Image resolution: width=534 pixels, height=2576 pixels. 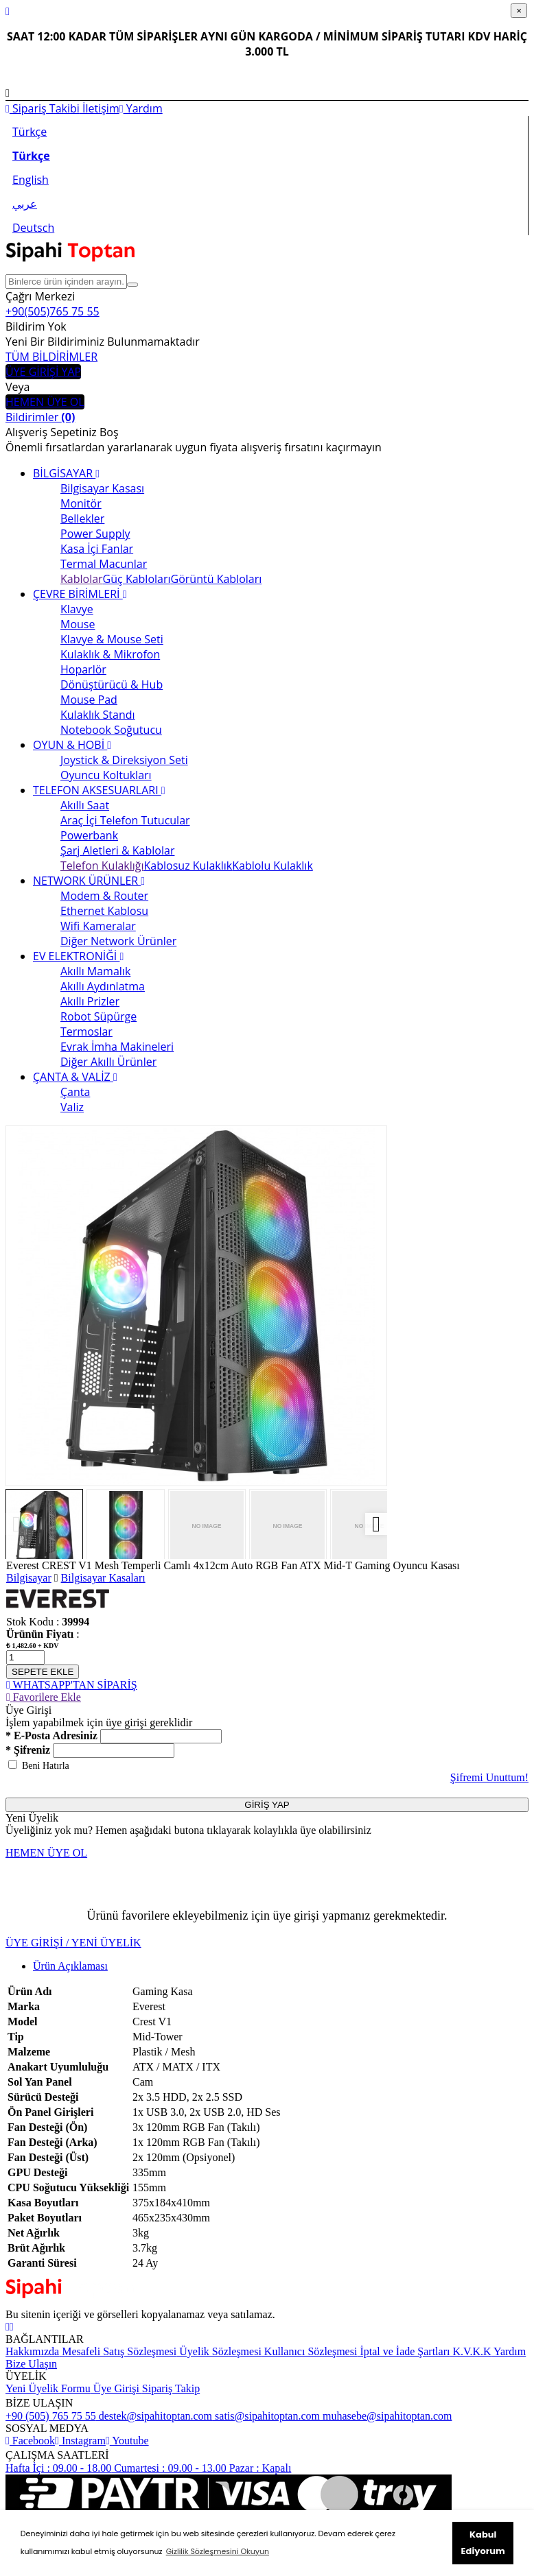 I want to click on destek@sipahitoptan.com, so click(x=154, y=2416).